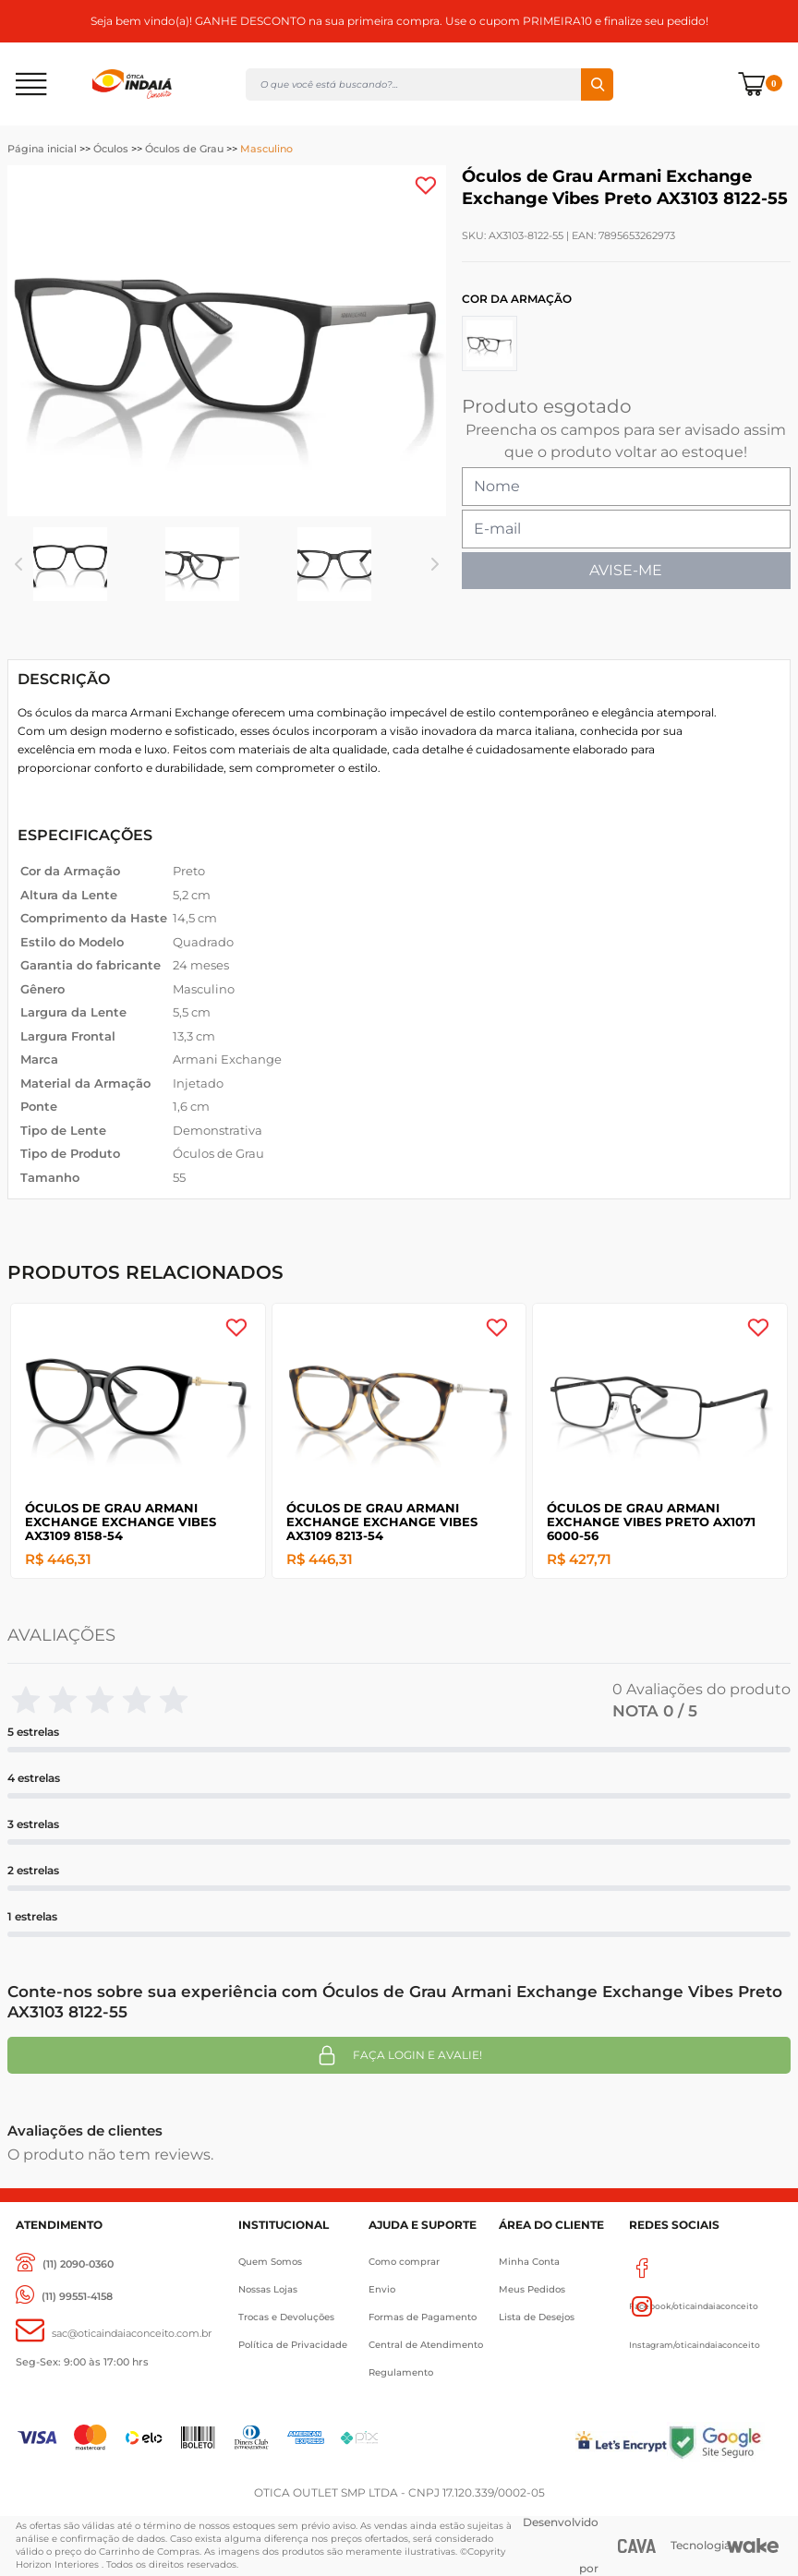  What do you see at coordinates (532, 2289) in the screenshot?
I see `Meus Pedidos` at bounding box center [532, 2289].